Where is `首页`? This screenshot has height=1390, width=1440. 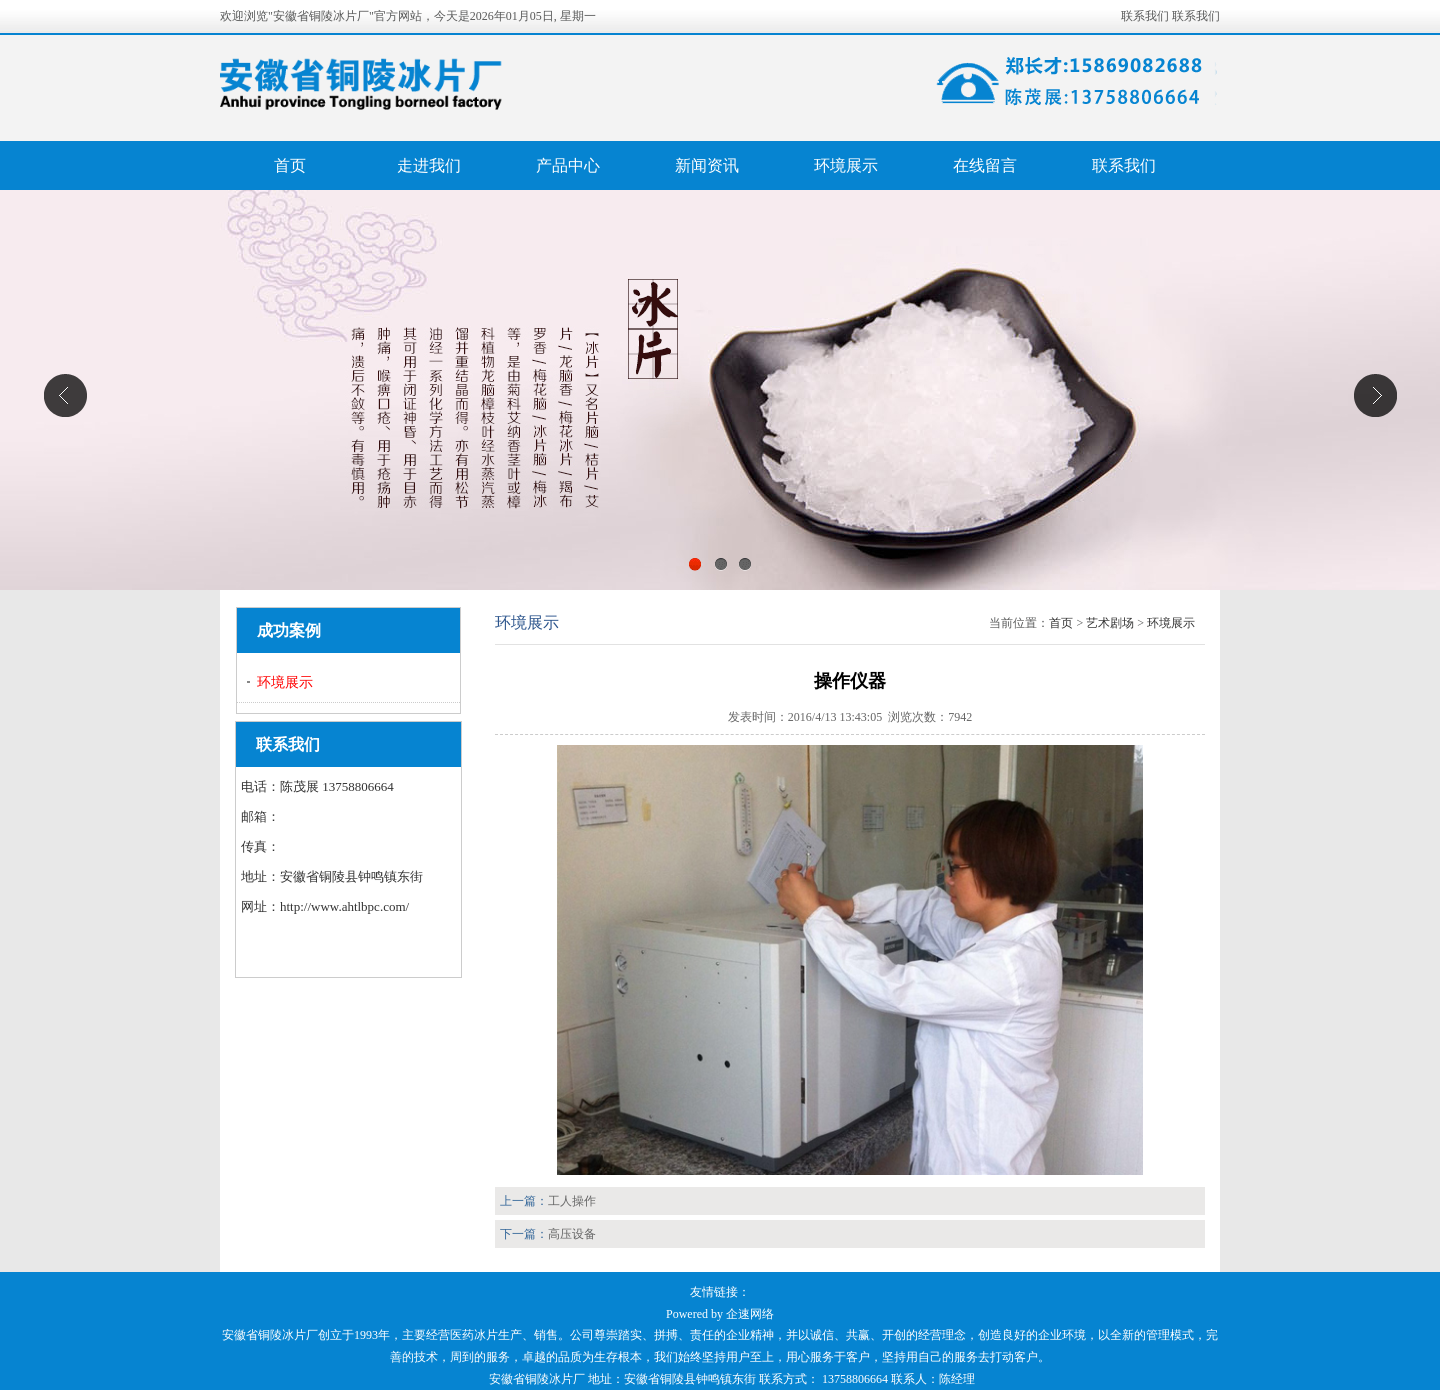
首页 is located at coordinates (290, 165).